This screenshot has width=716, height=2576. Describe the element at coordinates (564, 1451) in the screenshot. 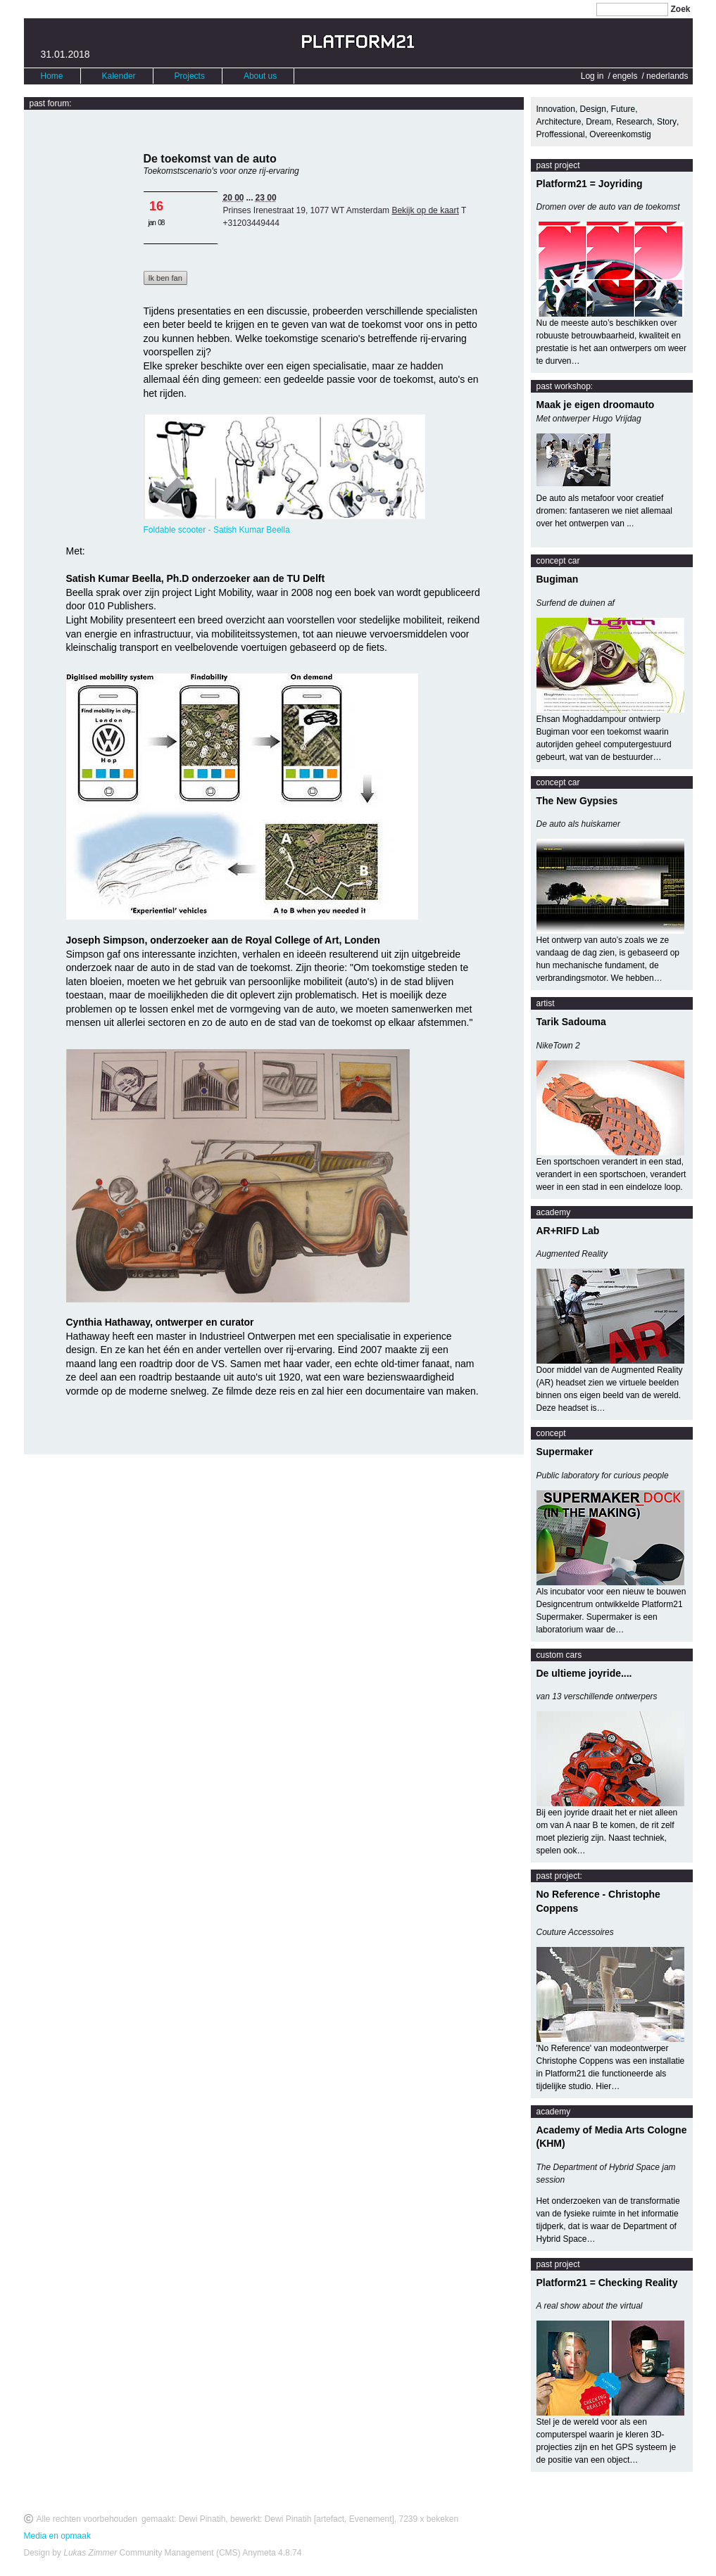

I see `Supermaker` at that location.